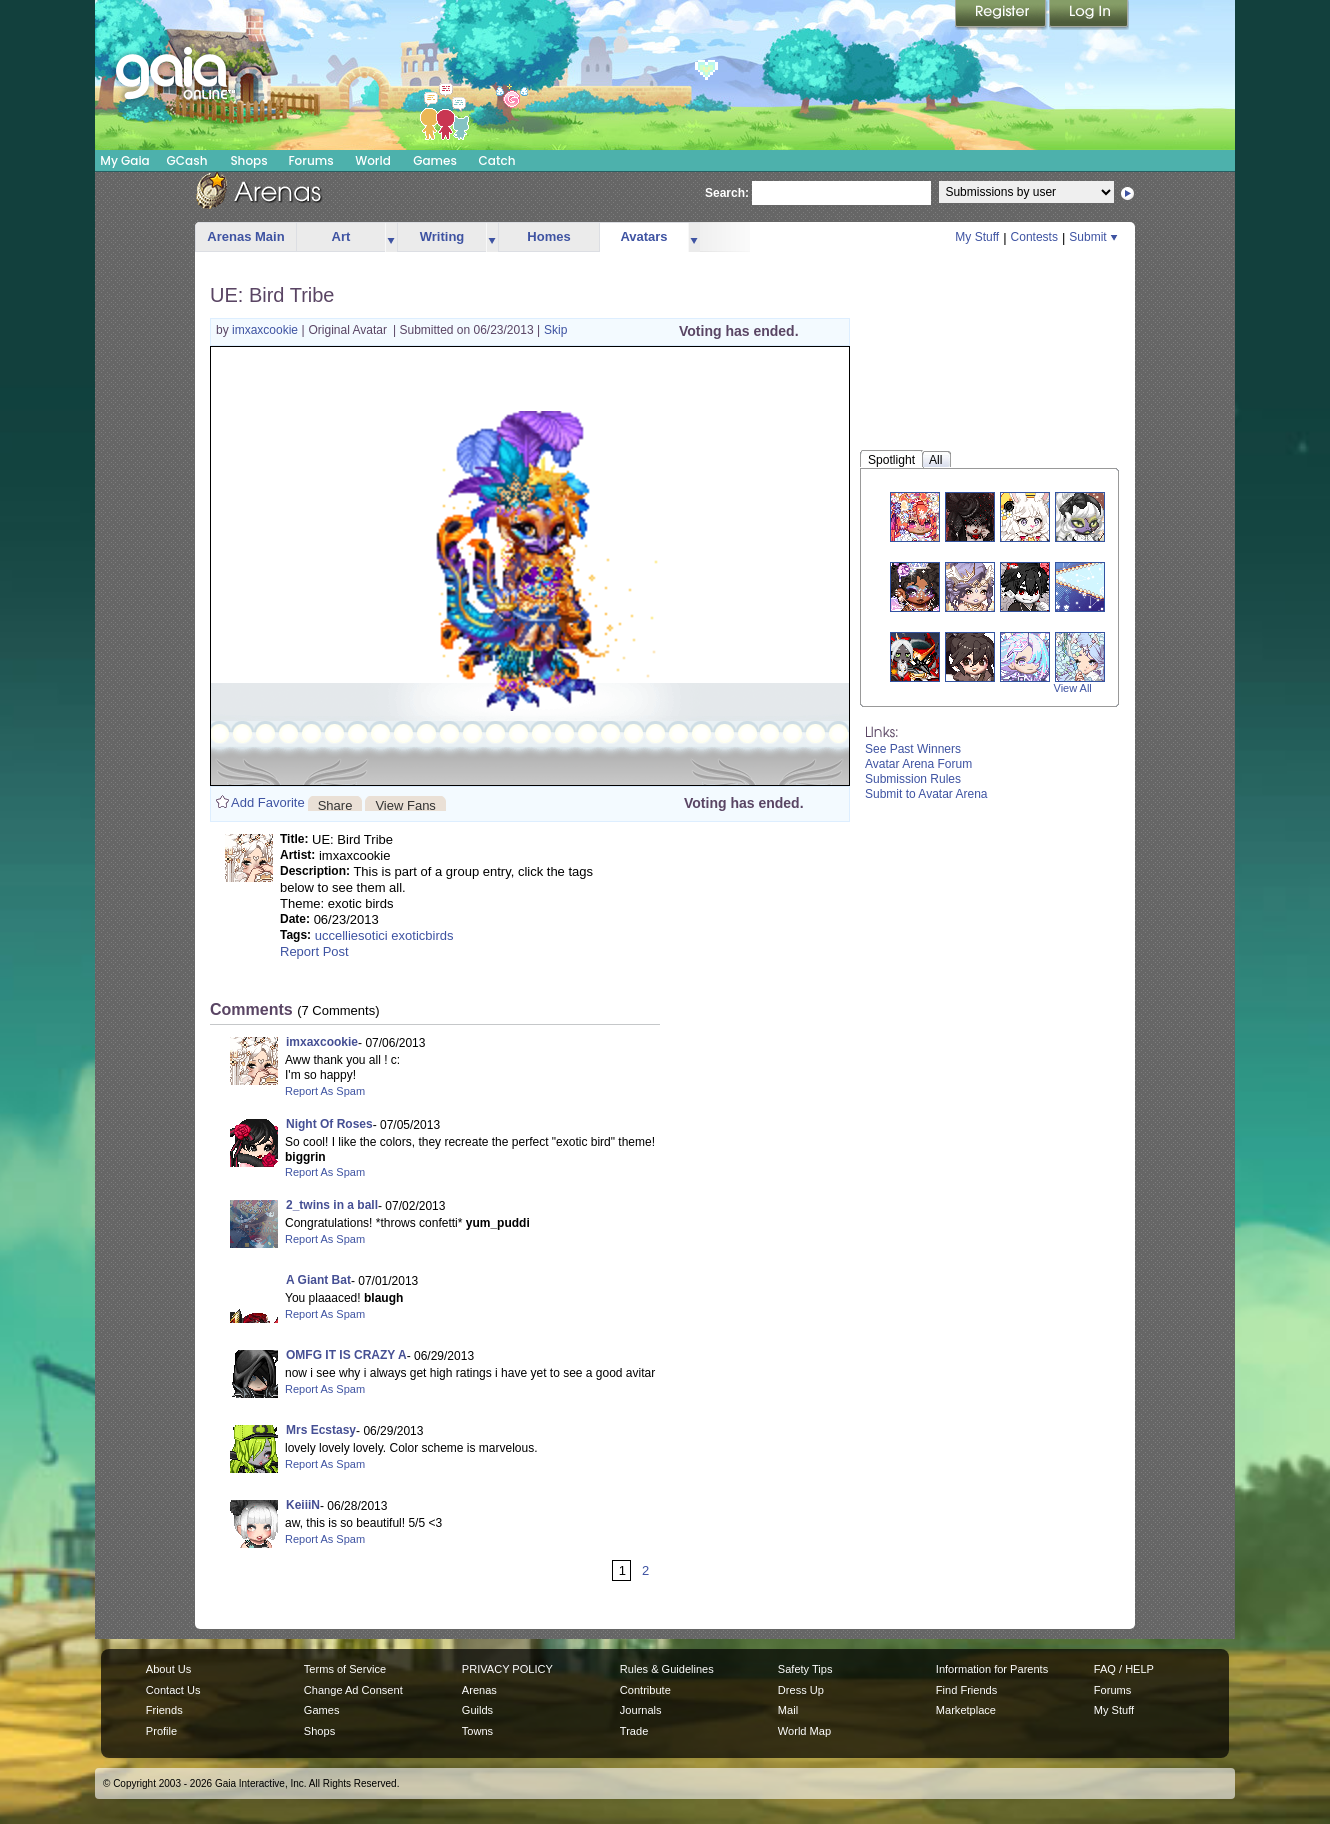 This screenshot has width=1330, height=1824. Describe the element at coordinates (507, 1669) in the screenshot. I see `PRIVACY POLICY` at that location.